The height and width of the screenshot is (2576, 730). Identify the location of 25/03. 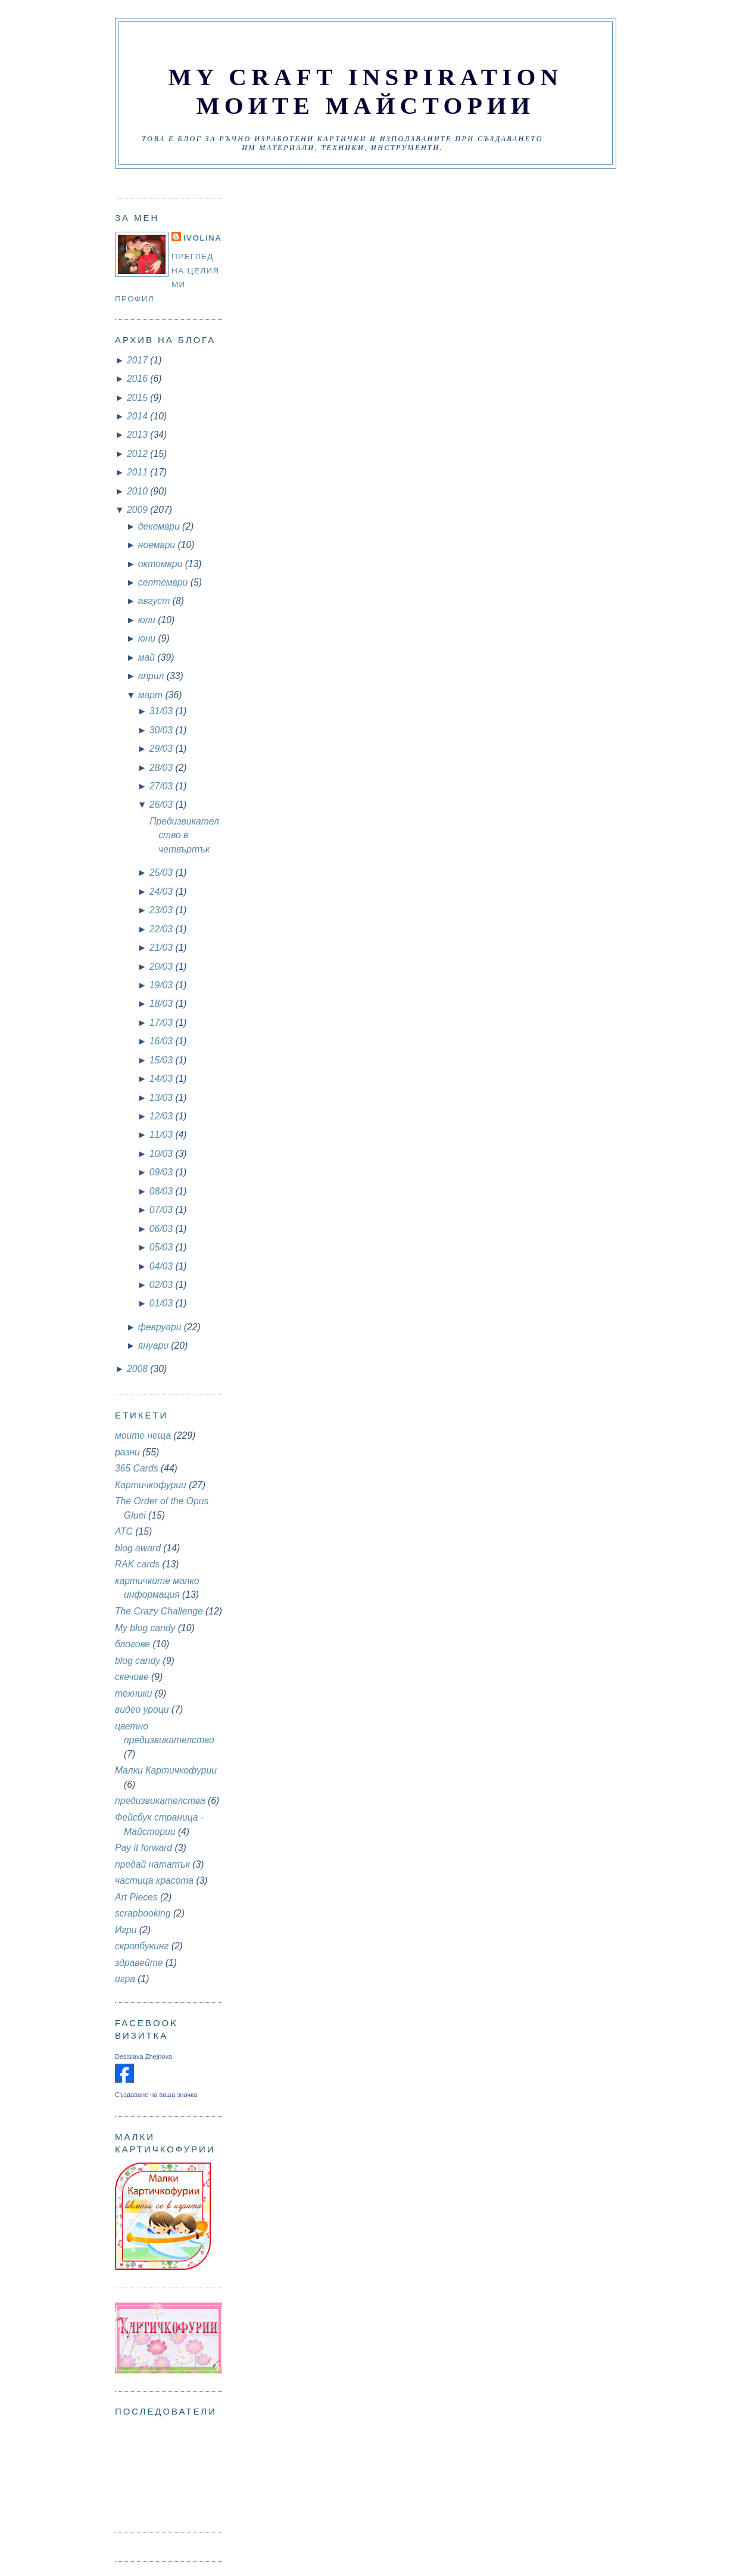
(162, 872).